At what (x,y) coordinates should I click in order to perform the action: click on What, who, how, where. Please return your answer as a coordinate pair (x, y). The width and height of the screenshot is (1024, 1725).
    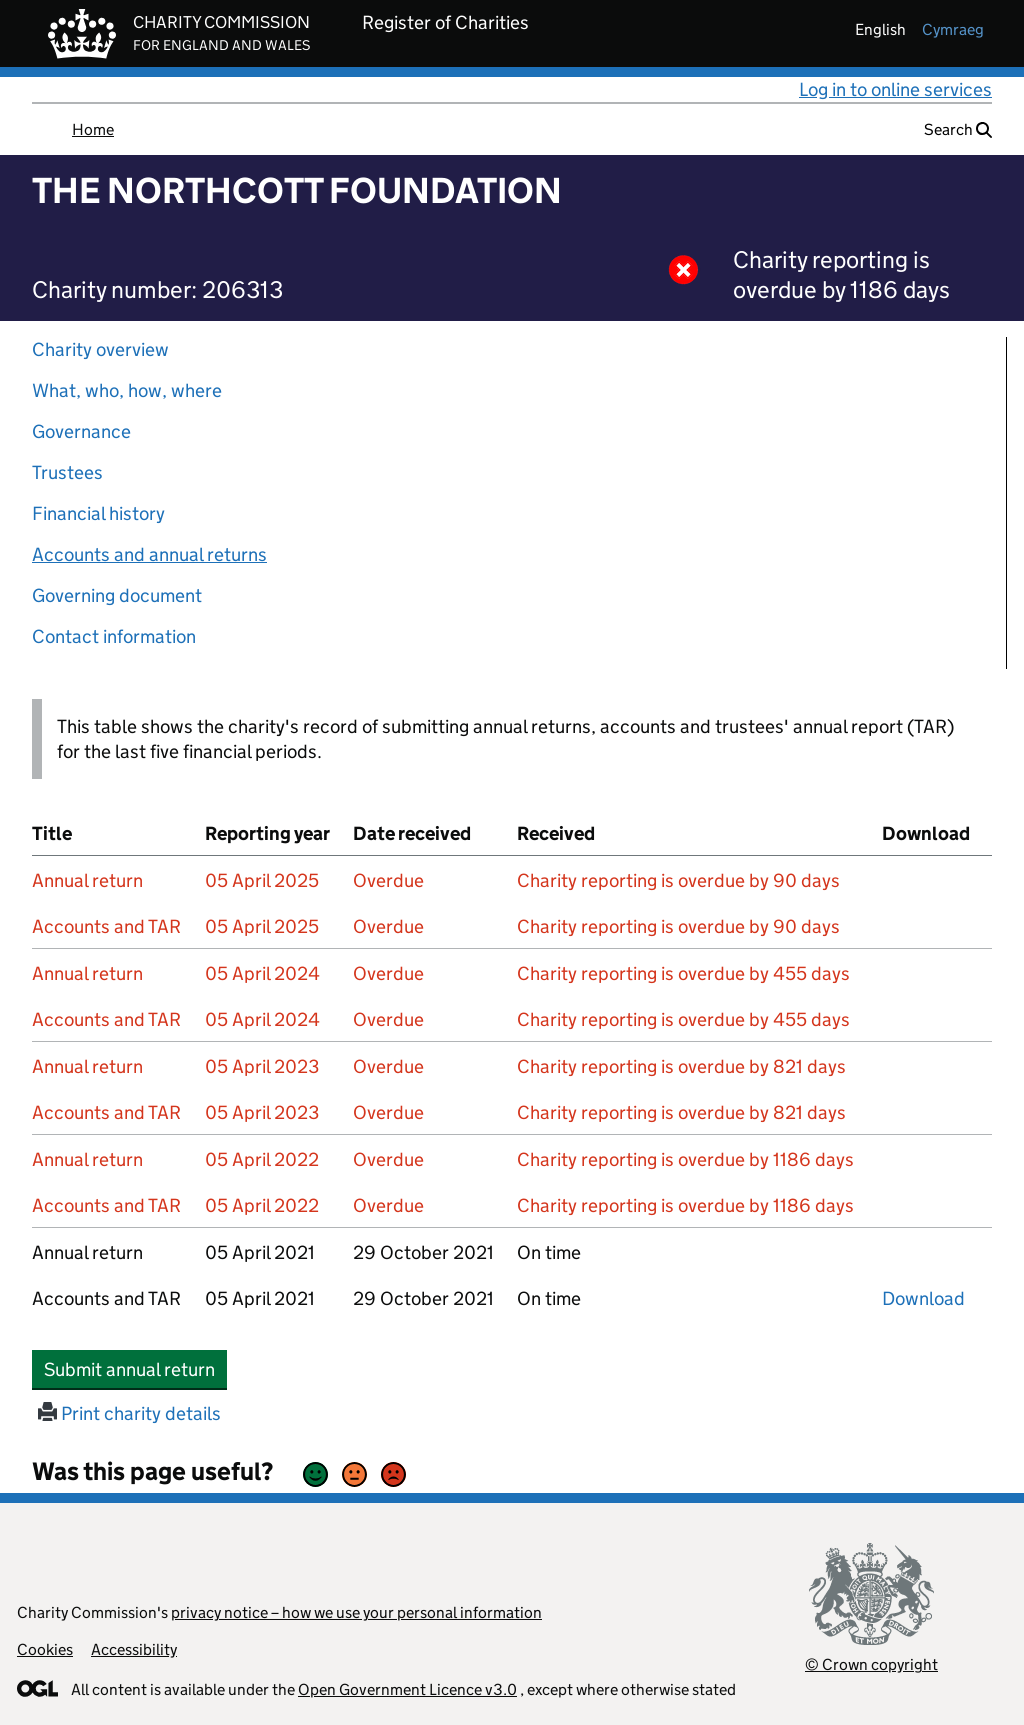
    Looking at the image, I should click on (127, 390).